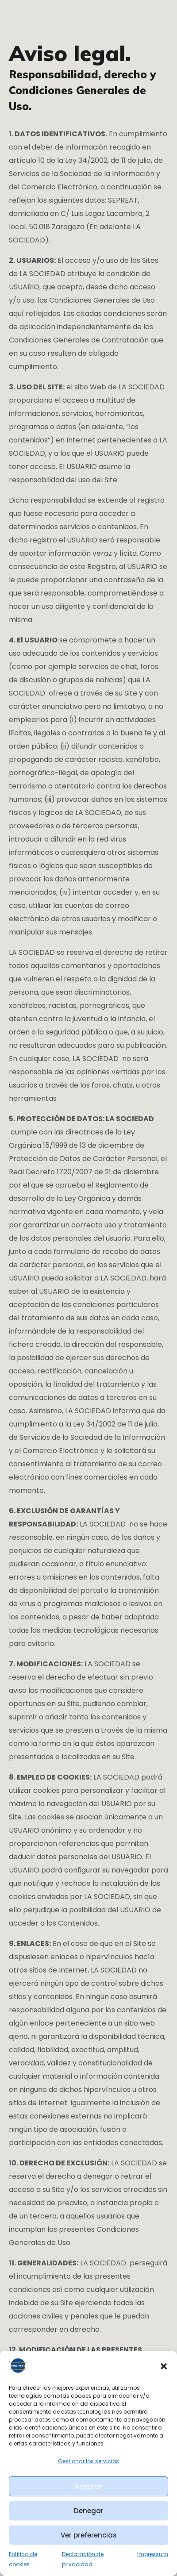 Image resolution: width=177 pixels, height=2576 pixels. Describe the element at coordinates (89, 2535) in the screenshot. I see `Ver preferencias` at that location.